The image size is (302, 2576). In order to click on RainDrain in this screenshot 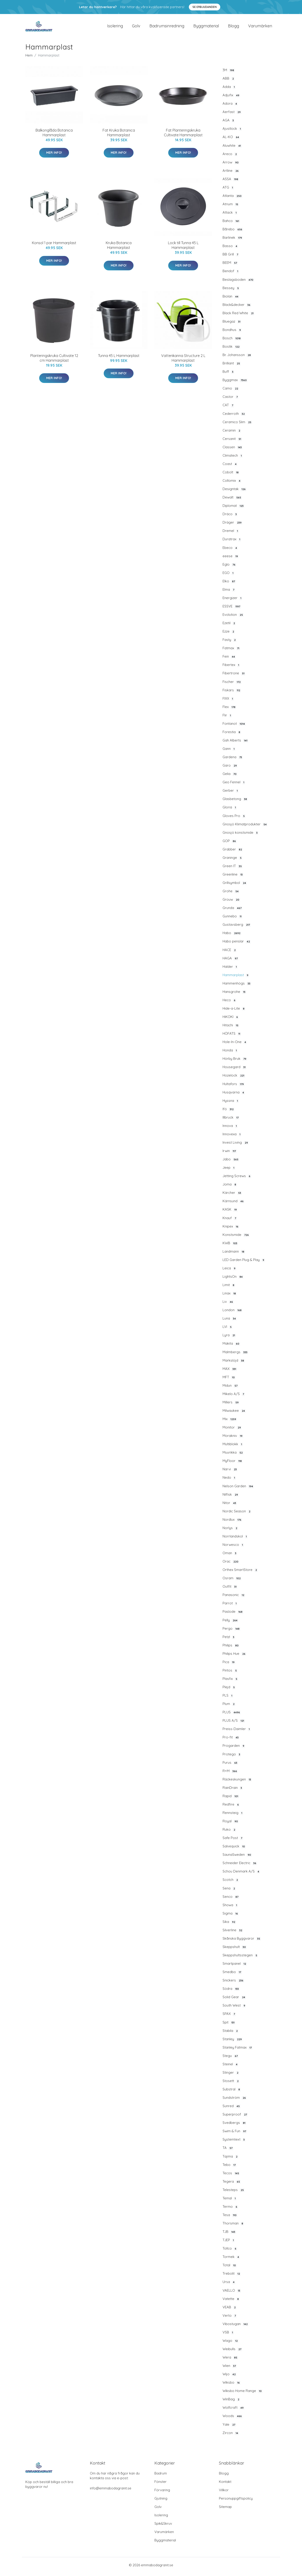, I will do `click(233, 1791)`.